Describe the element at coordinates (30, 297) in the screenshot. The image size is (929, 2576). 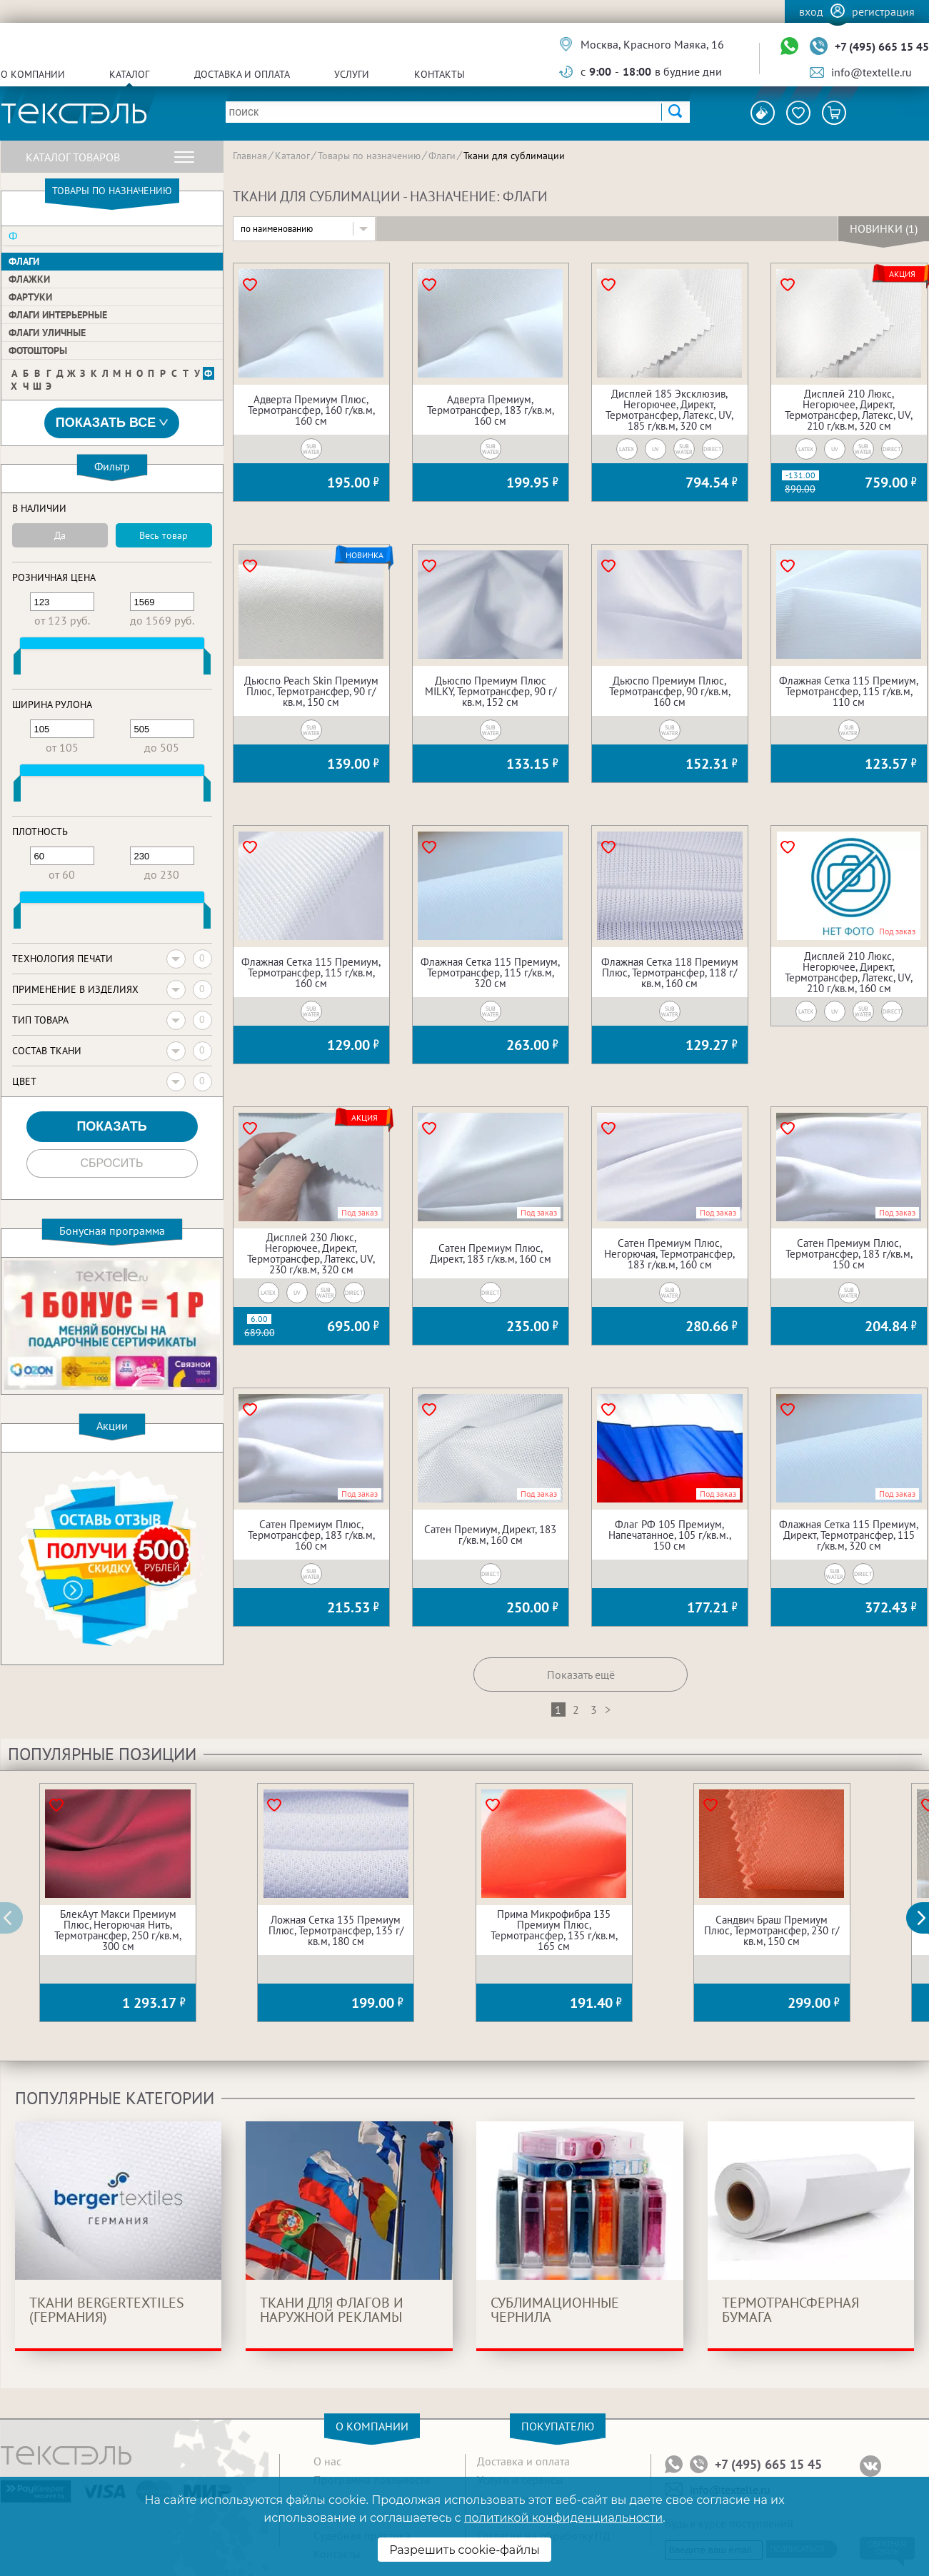
I see `Фартуки` at that location.